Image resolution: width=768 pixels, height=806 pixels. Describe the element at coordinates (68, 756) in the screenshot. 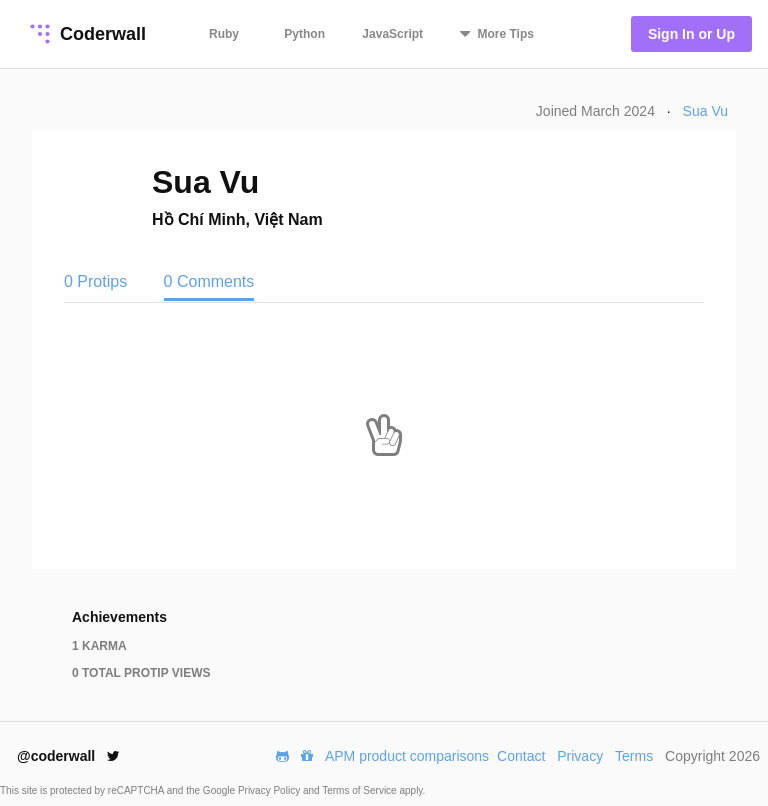

I see `@coderwall` at that location.